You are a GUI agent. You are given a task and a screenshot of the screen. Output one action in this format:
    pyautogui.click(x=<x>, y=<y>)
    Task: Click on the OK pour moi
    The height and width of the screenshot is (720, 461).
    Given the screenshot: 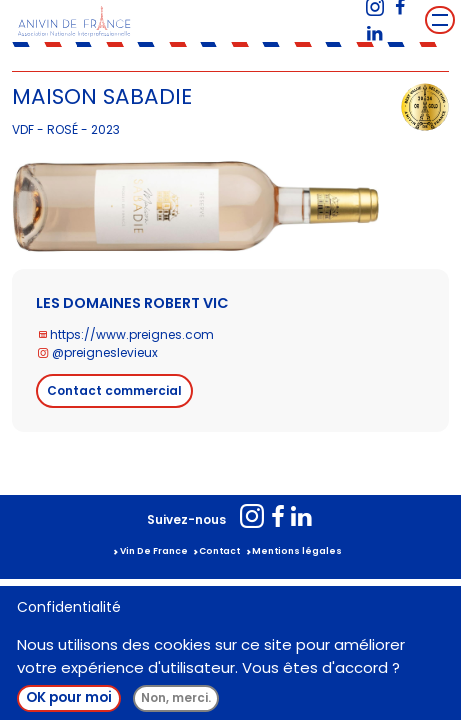 What is the action you would take?
    pyautogui.click(x=69, y=697)
    